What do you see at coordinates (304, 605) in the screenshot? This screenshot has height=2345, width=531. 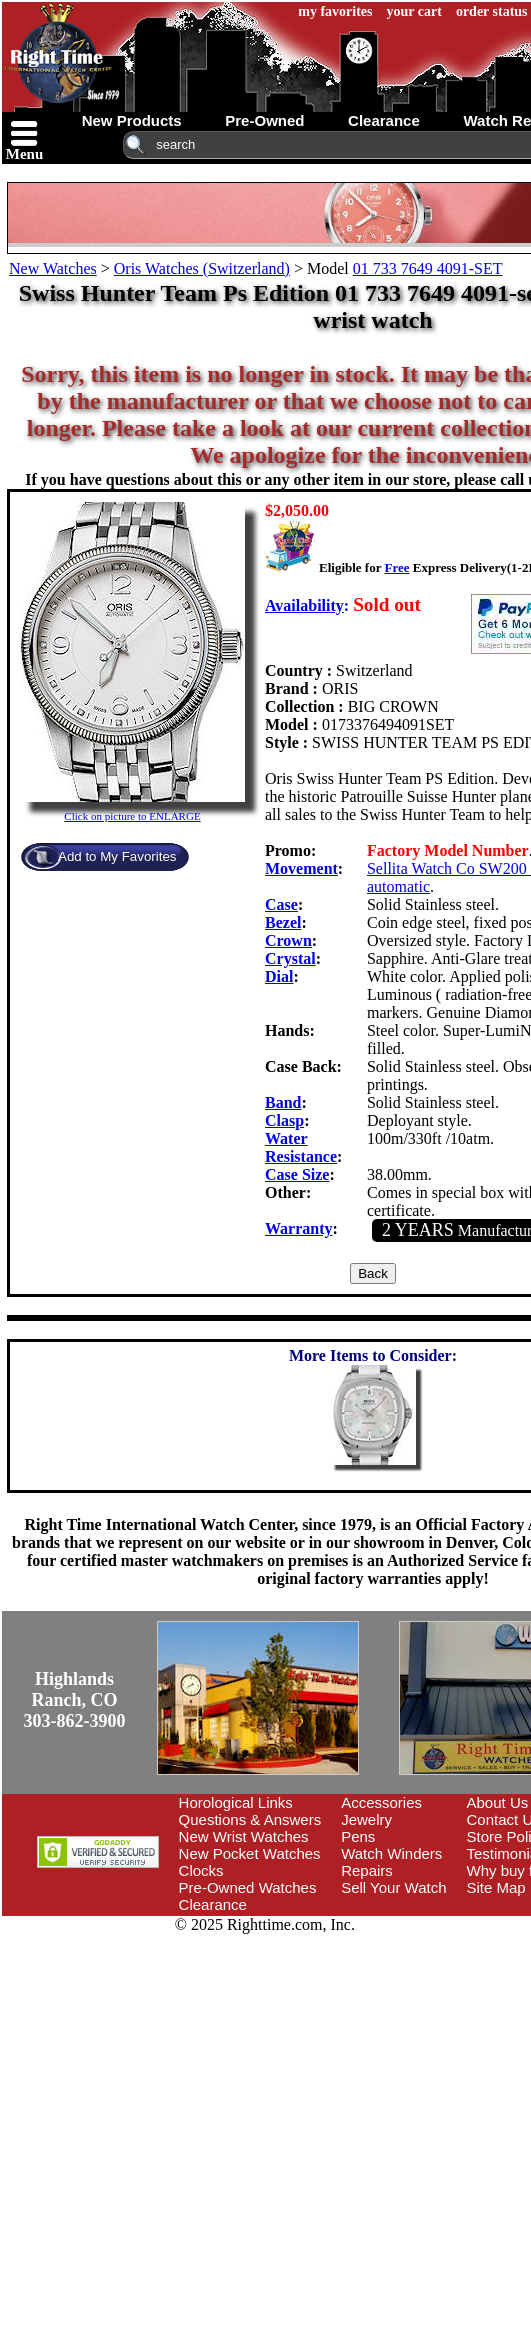 I see `Availability` at bounding box center [304, 605].